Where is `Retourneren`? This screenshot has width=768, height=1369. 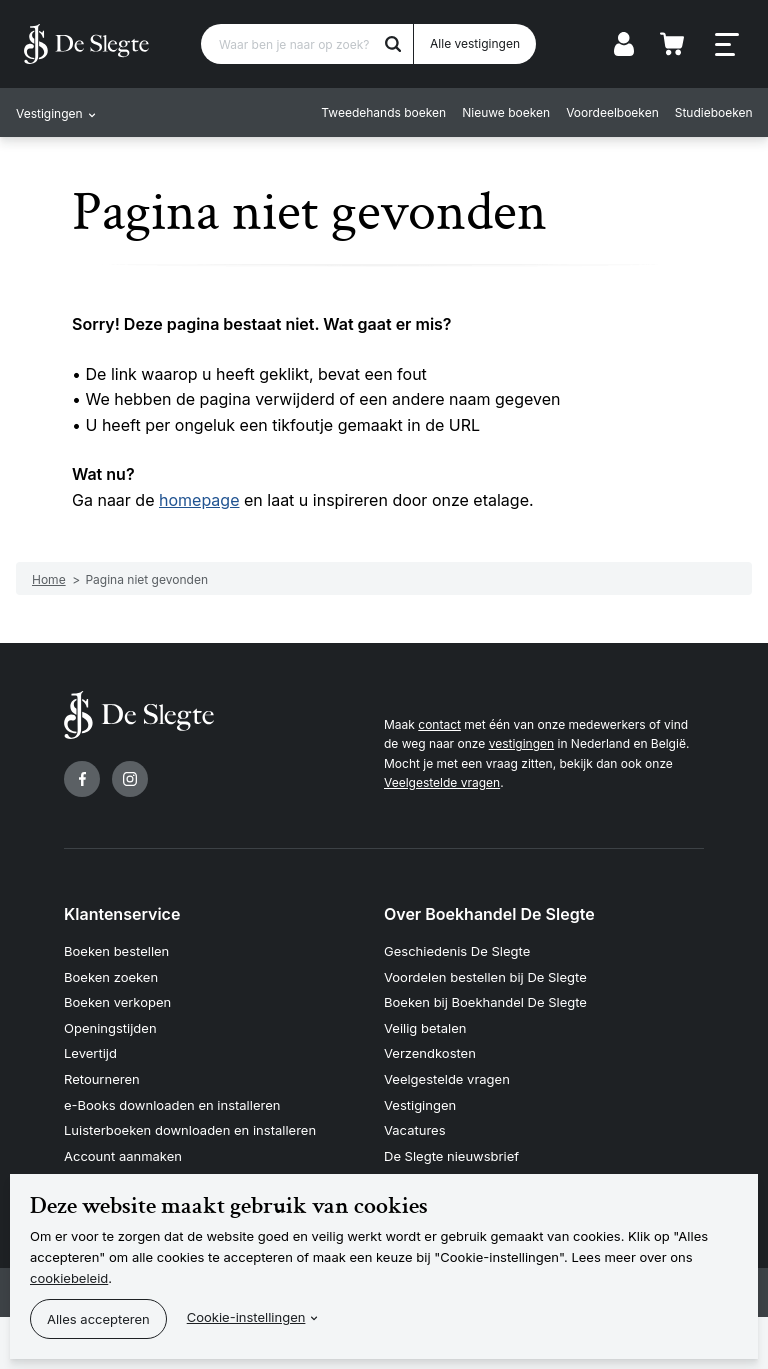 Retourneren is located at coordinates (102, 1079).